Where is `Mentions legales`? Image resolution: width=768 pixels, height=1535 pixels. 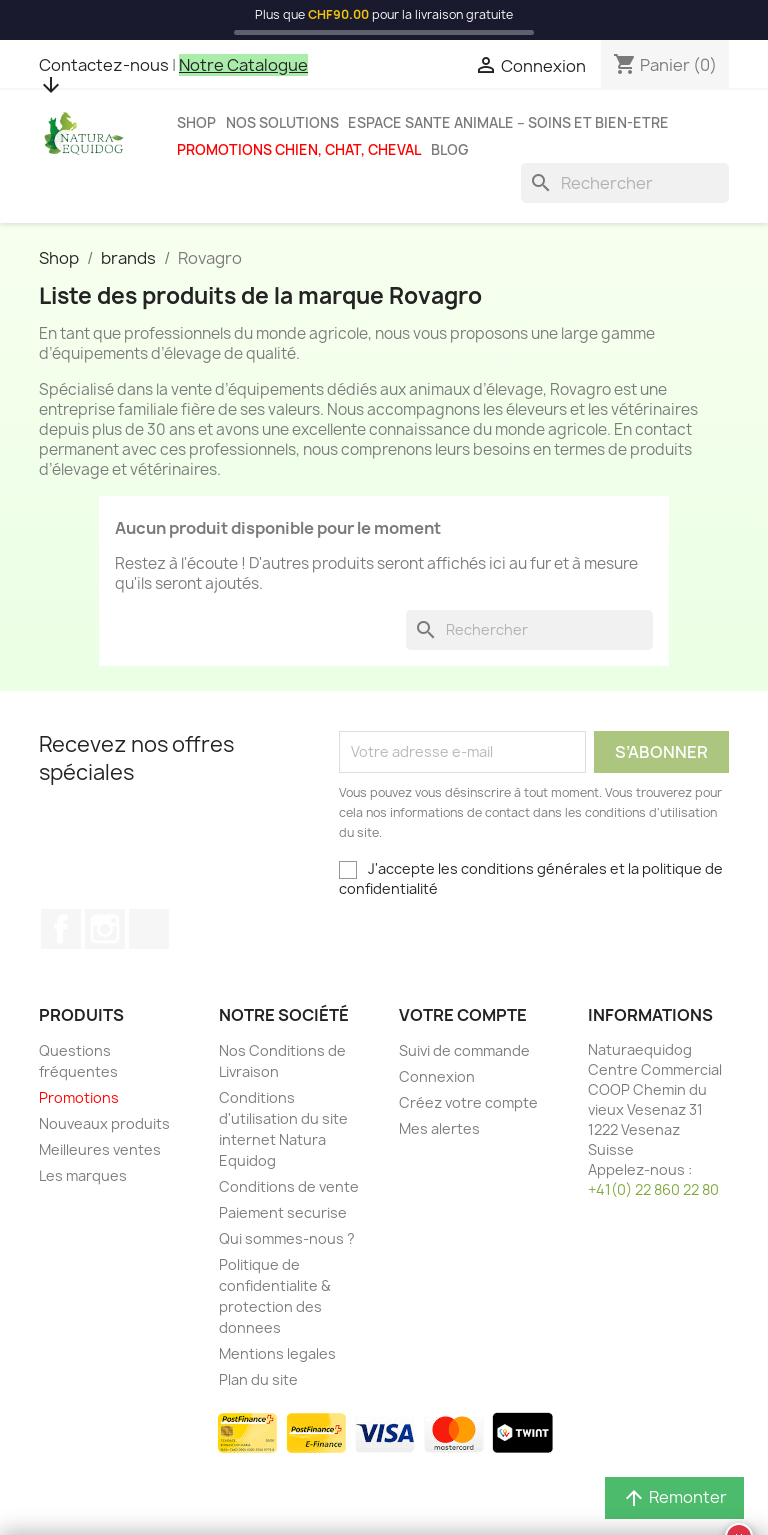
Mentions legales is located at coordinates (277, 1353).